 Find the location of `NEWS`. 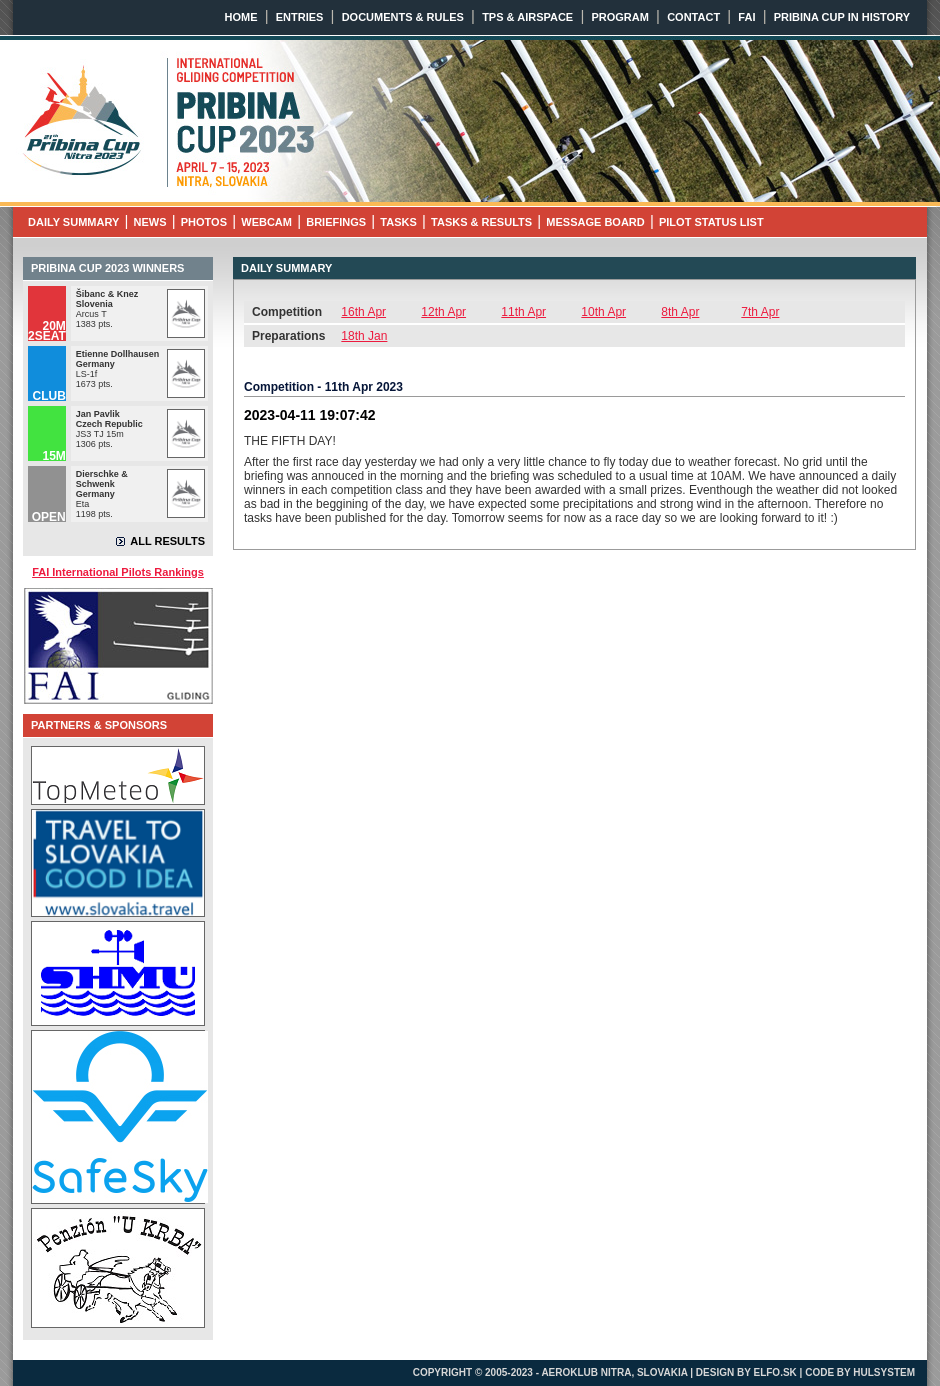

NEWS is located at coordinates (150, 222).